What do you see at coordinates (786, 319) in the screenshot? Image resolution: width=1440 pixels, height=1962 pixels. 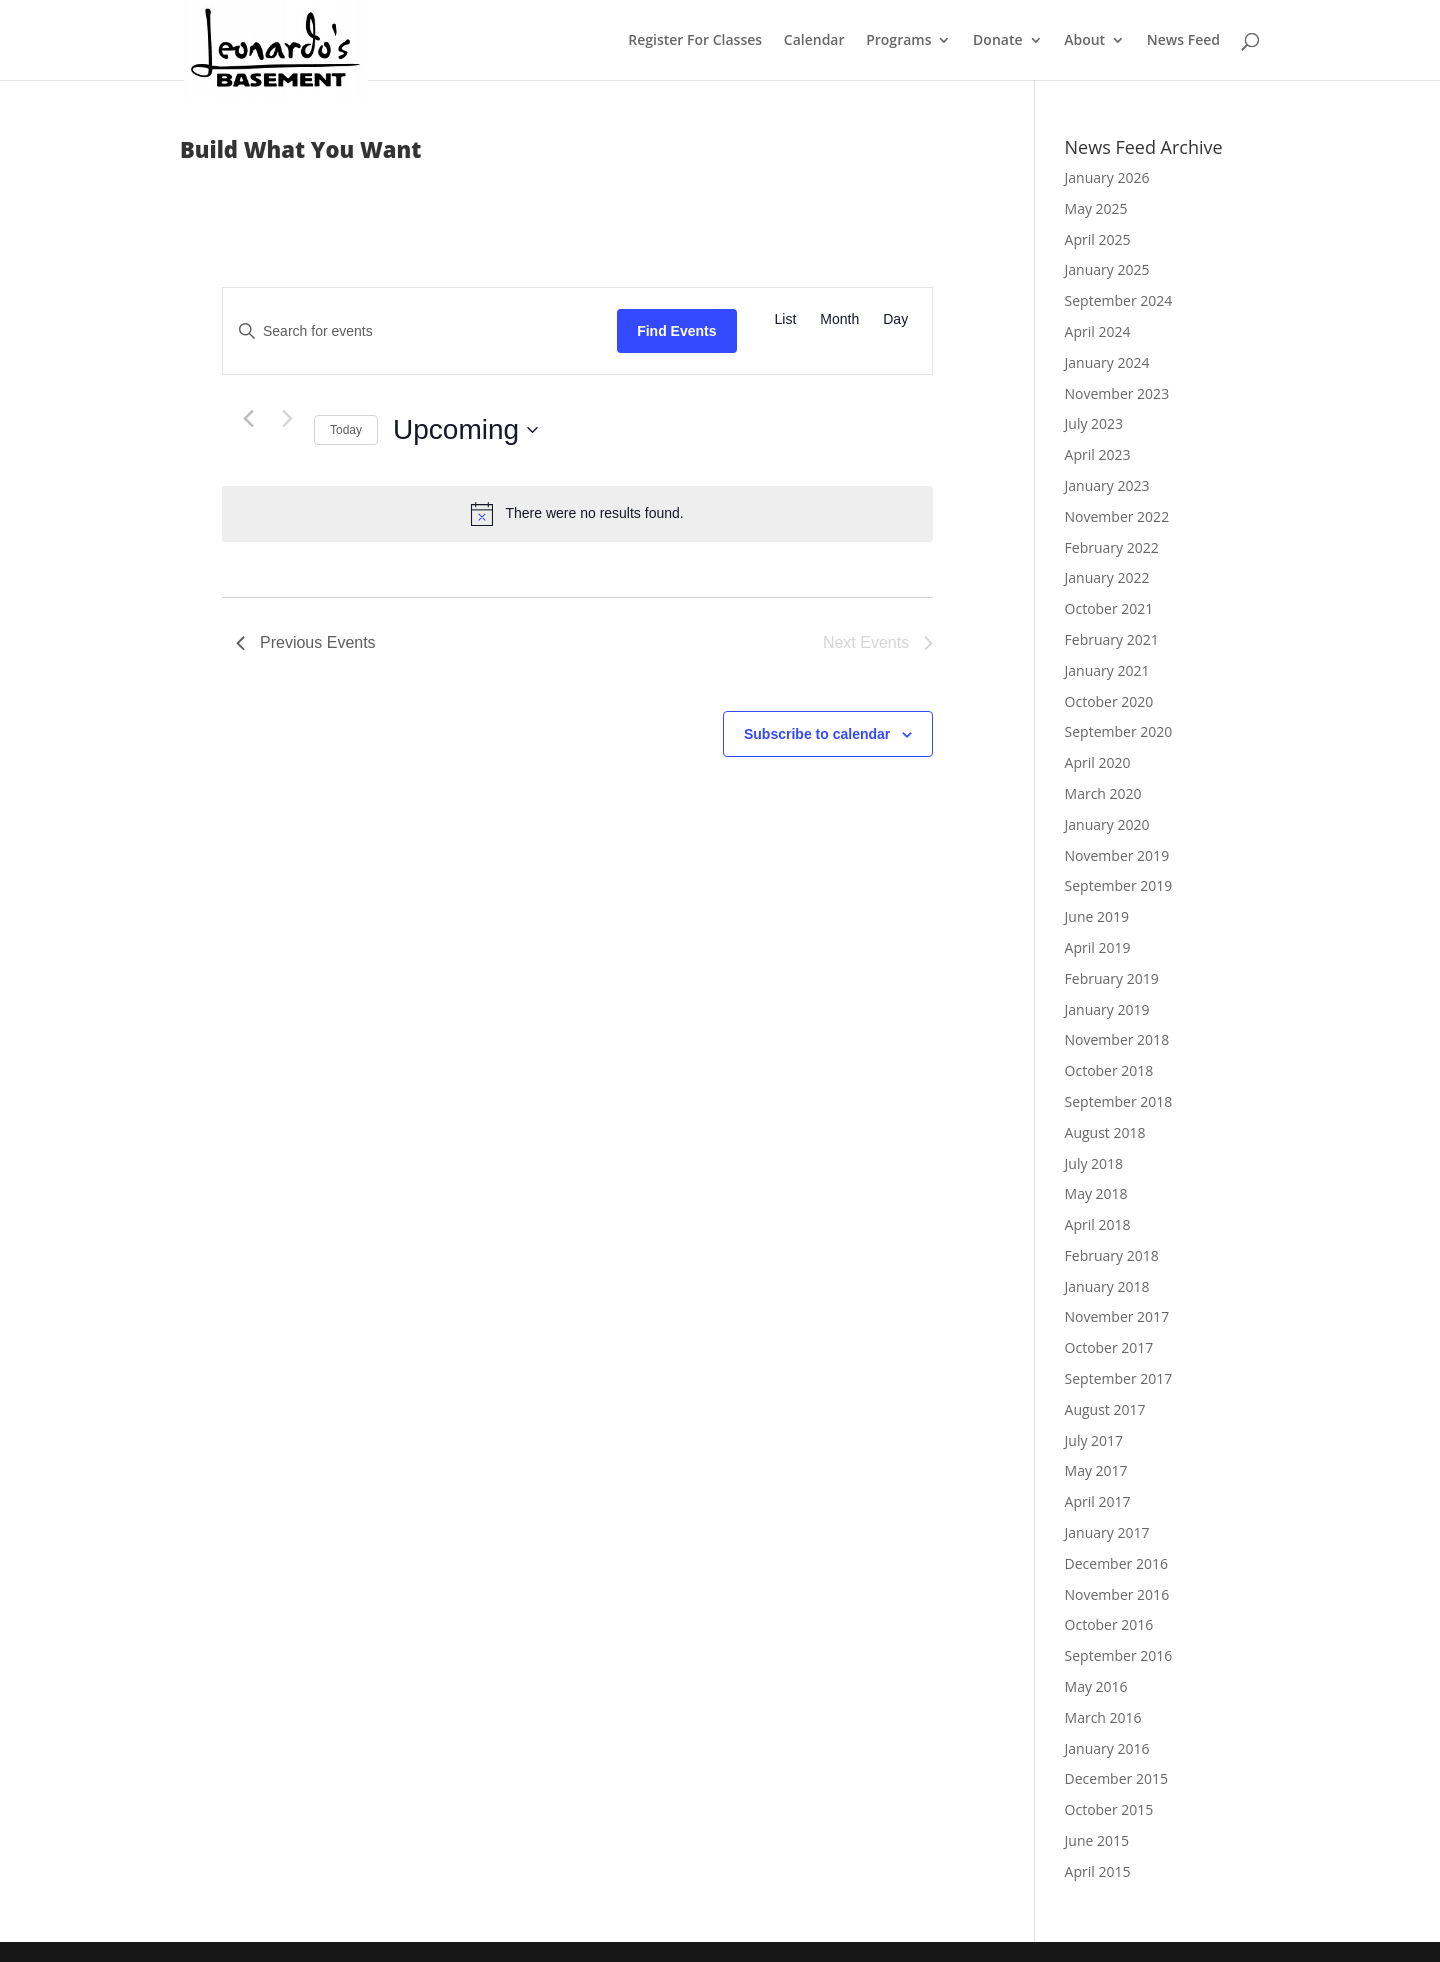 I see `[Display Events in List View]` at bounding box center [786, 319].